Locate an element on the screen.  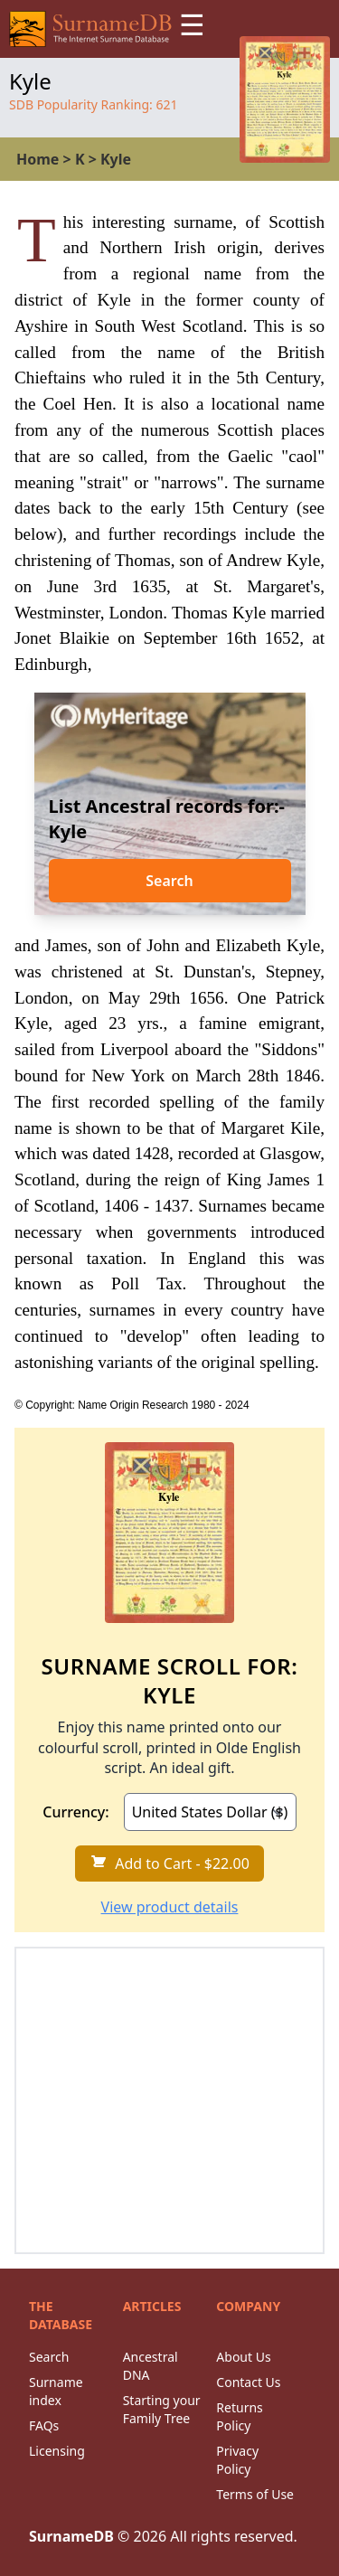
Starting your Family Tree is located at coordinates (162, 2409).